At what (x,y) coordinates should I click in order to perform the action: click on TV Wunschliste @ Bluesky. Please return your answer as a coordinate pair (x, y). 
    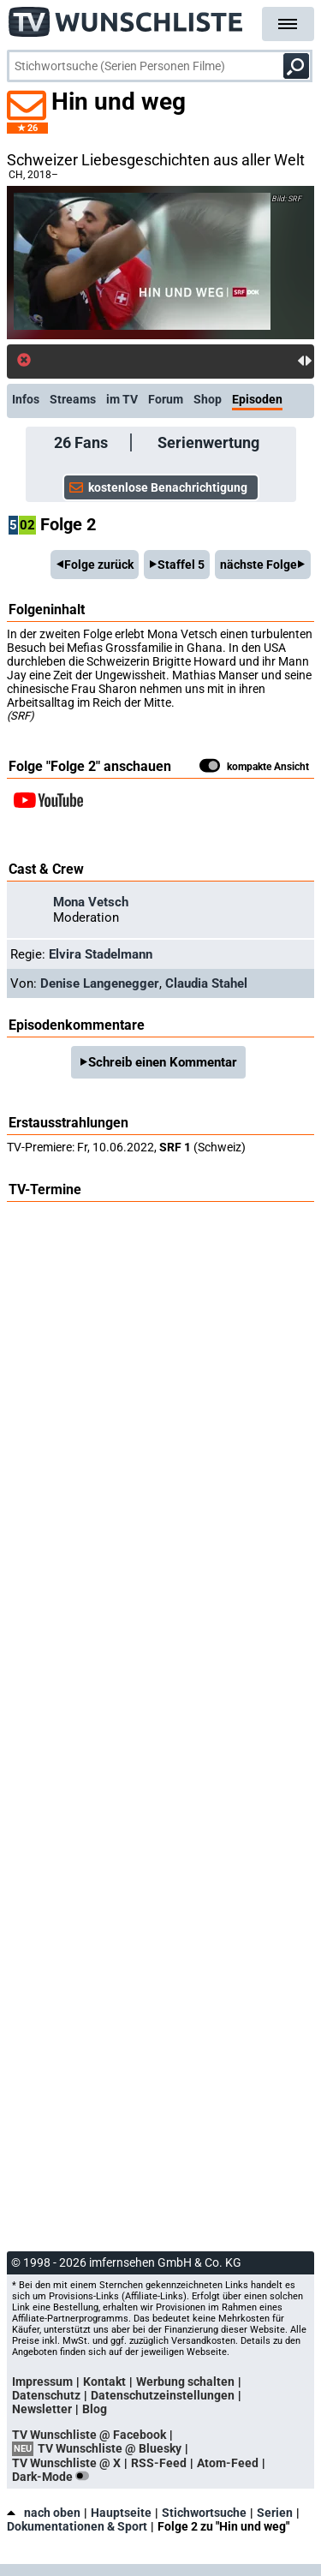
    Looking at the image, I should click on (109, 2448).